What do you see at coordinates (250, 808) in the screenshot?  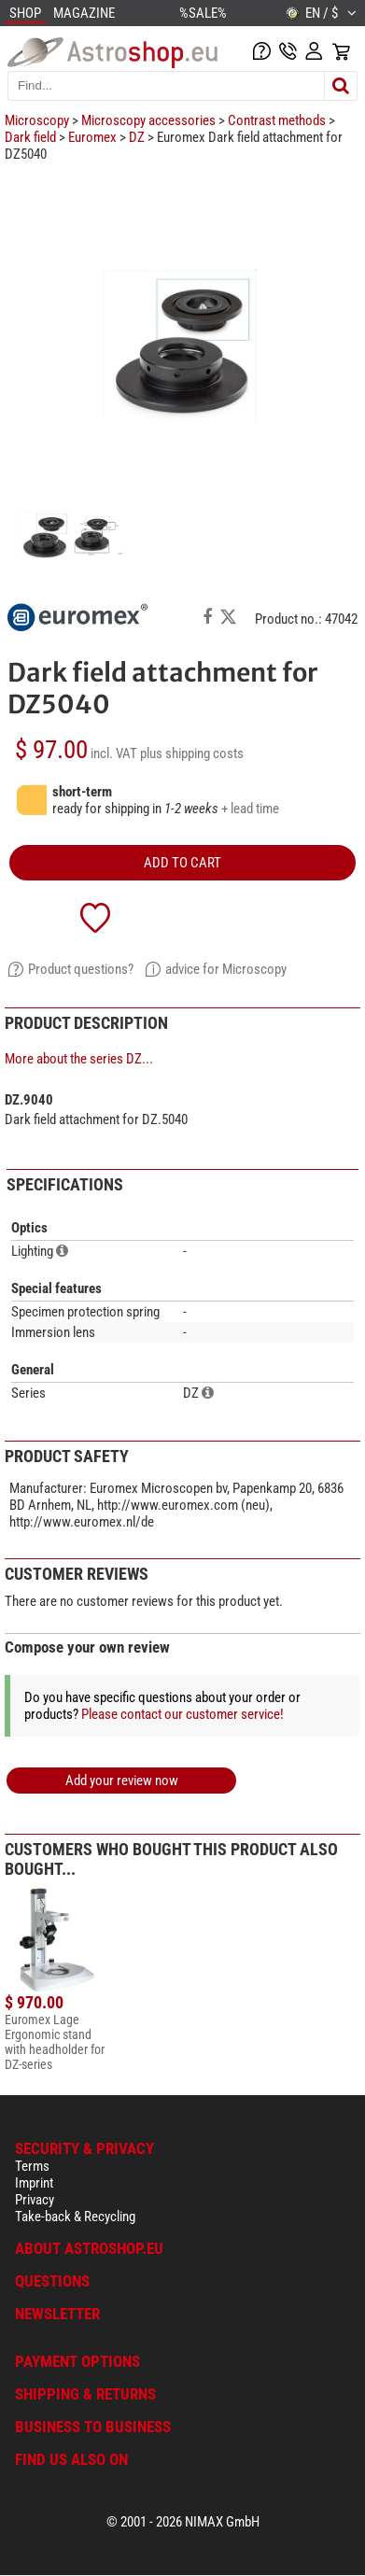 I see `+ lead time` at bounding box center [250, 808].